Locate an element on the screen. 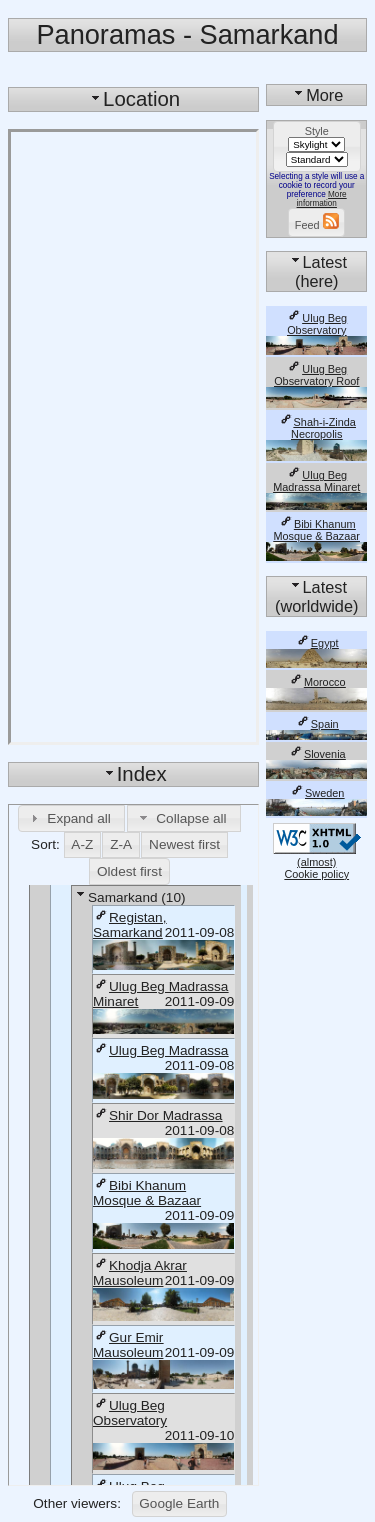 The height and width of the screenshot is (1522, 375). Spain is located at coordinates (317, 724).